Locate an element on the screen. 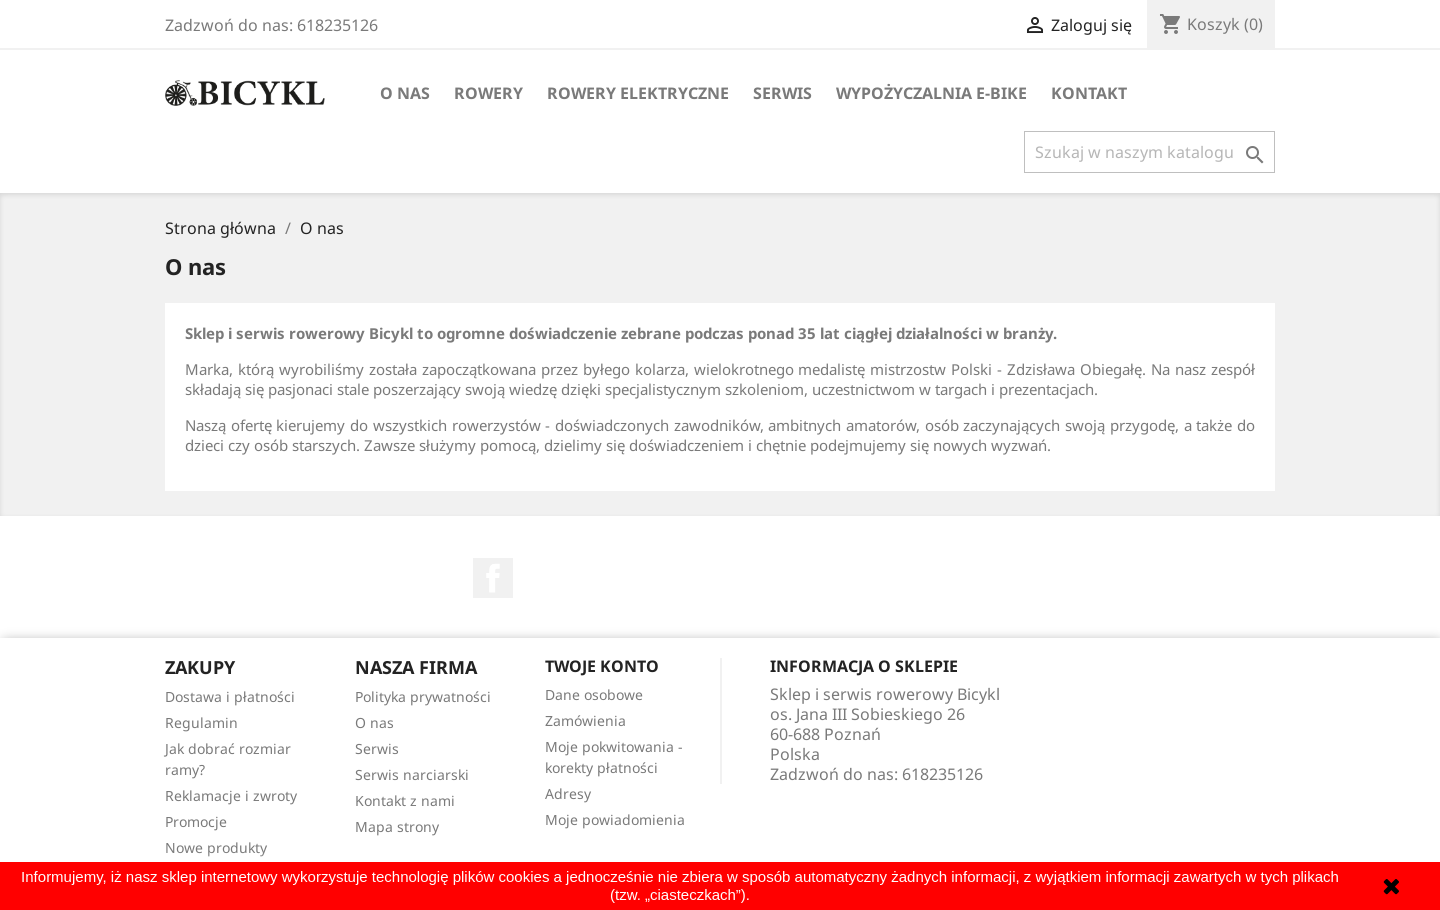 The image size is (1440, 910). Serwis narciarski is located at coordinates (412, 774).